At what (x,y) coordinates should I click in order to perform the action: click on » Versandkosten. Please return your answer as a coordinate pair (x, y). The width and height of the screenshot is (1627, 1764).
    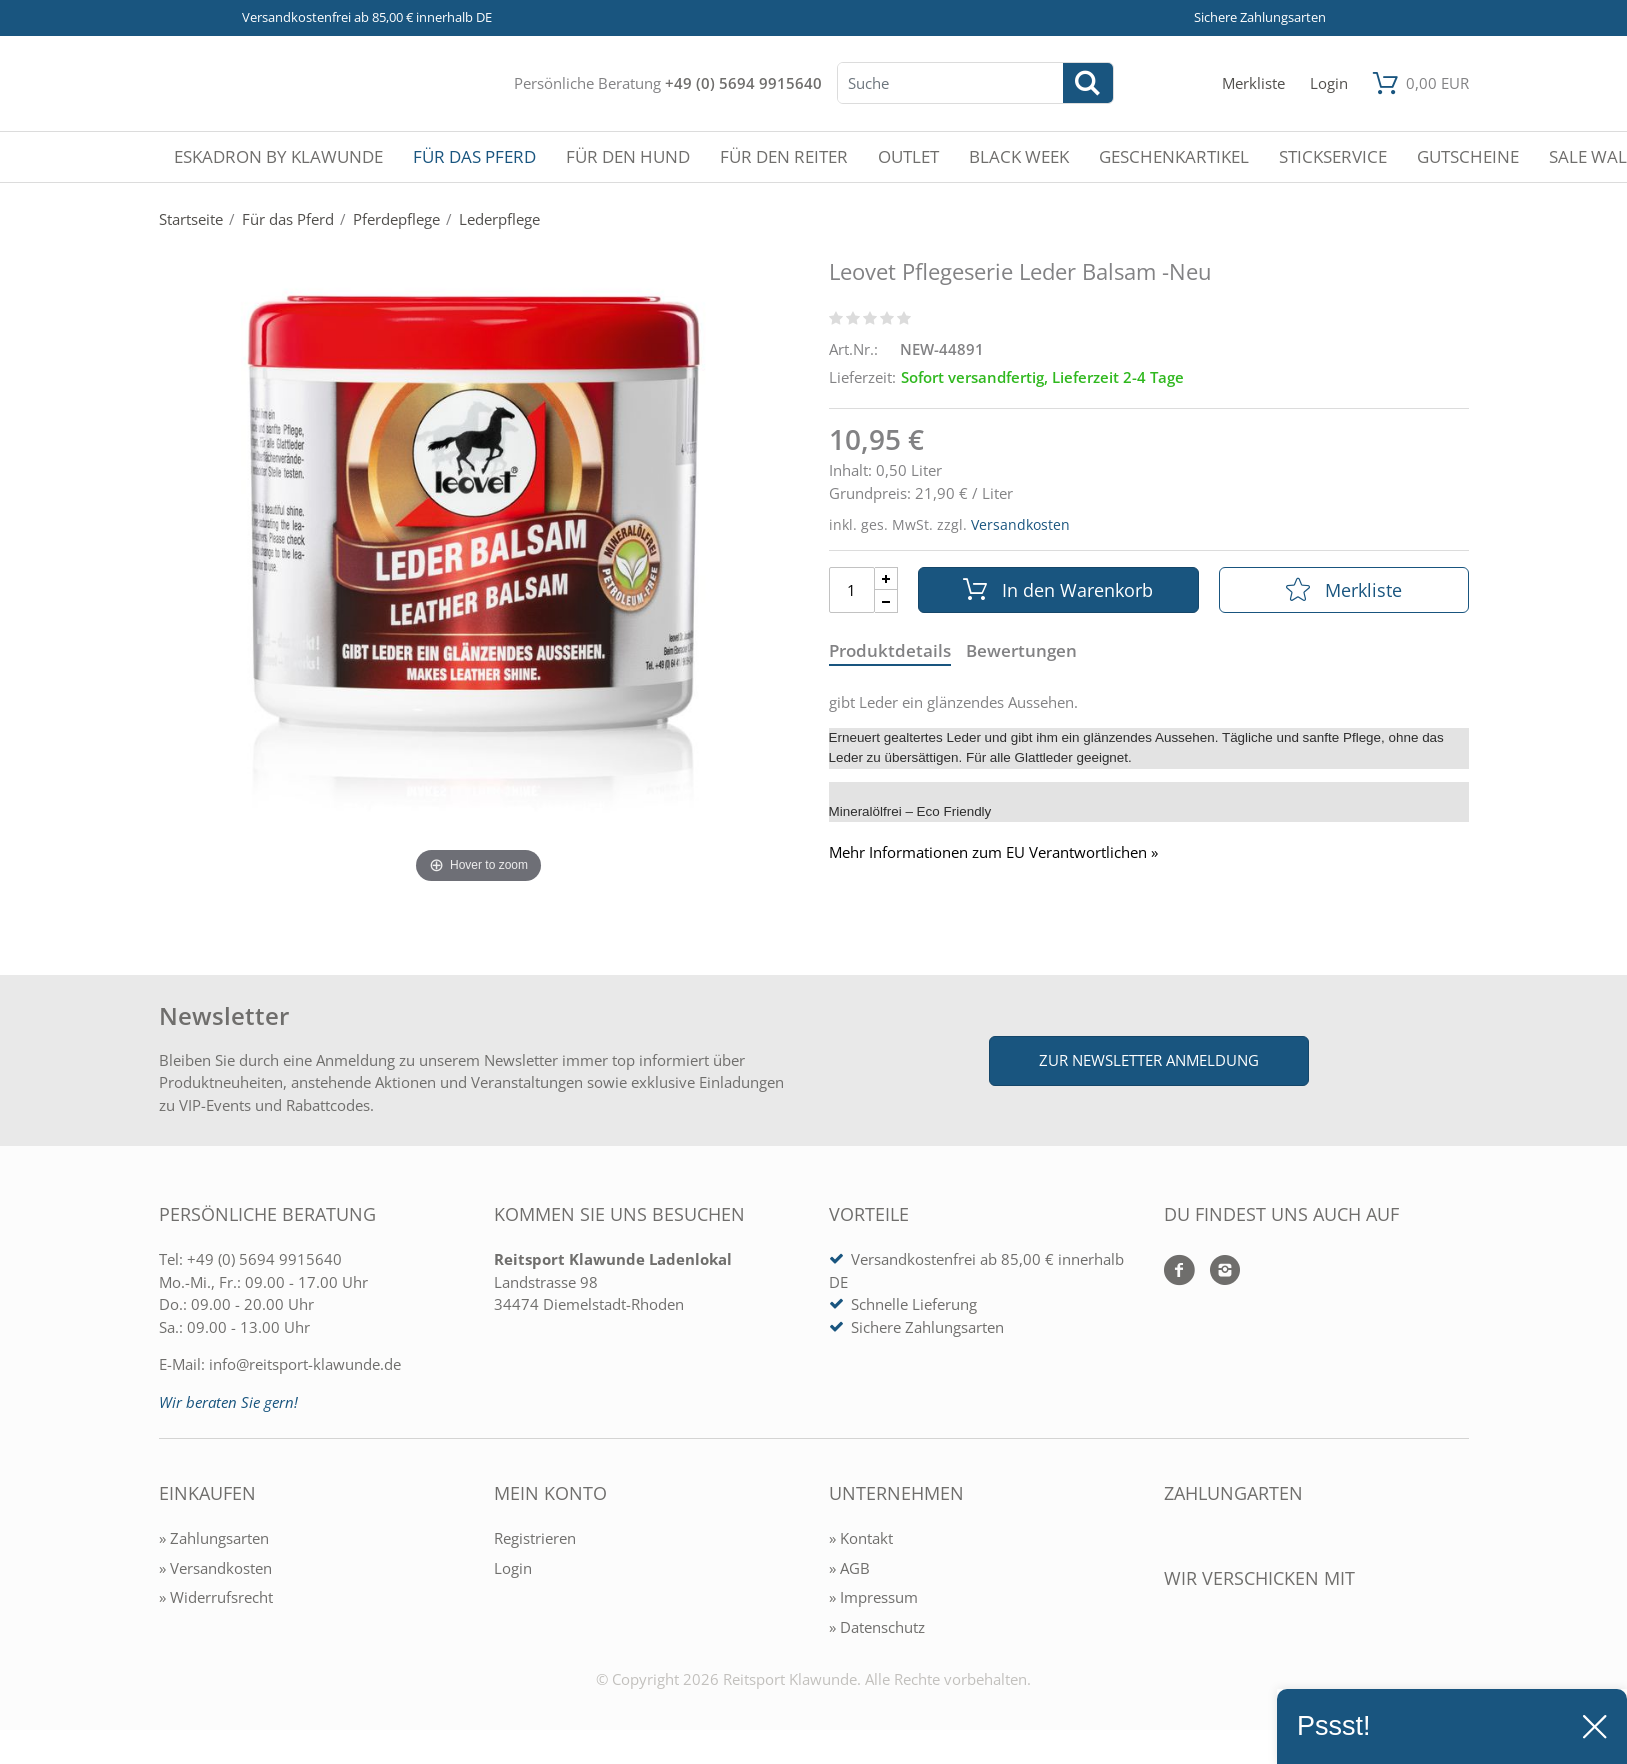
    Looking at the image, I should click on (215, 1568).